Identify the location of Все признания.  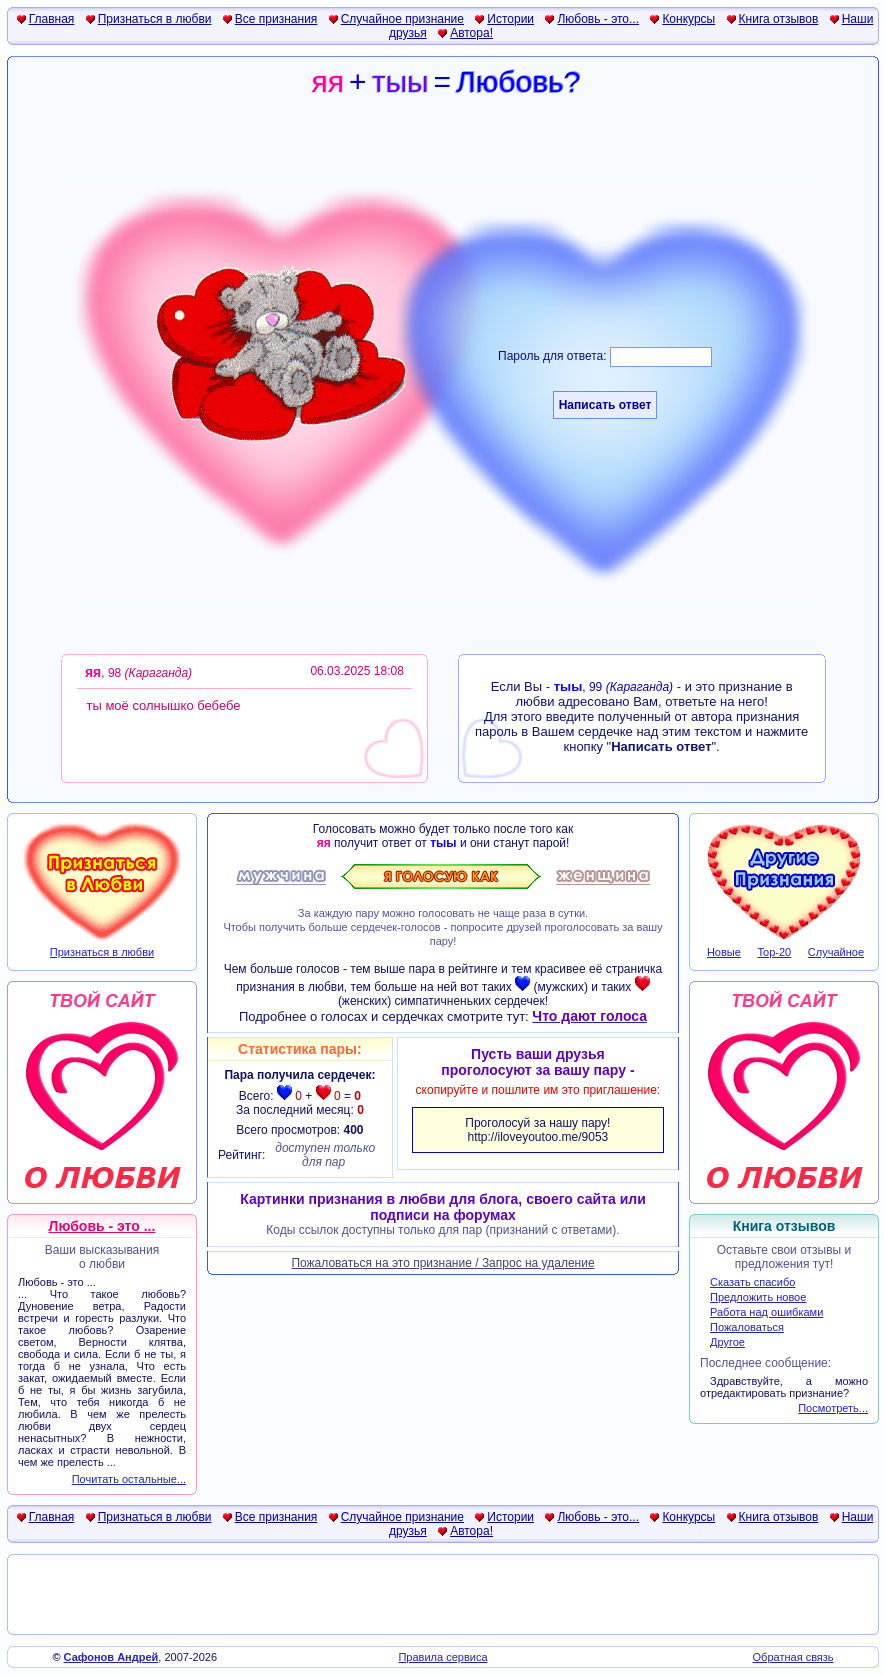
(276, 19).